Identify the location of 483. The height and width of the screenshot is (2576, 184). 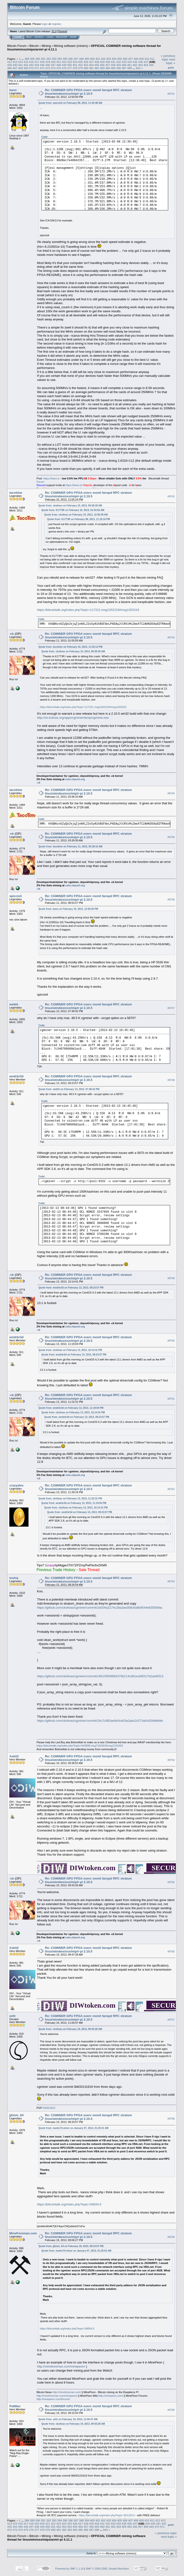
(102, 68).